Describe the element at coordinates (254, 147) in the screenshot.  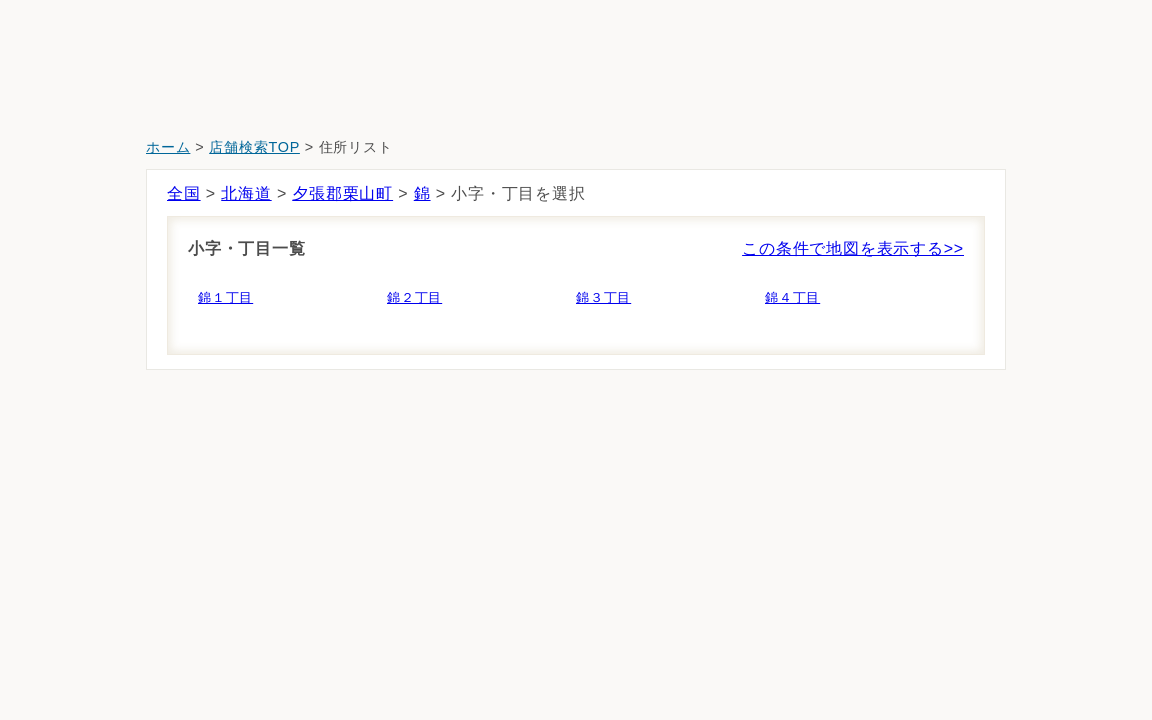
I see `店舗検索TOP` at that location.